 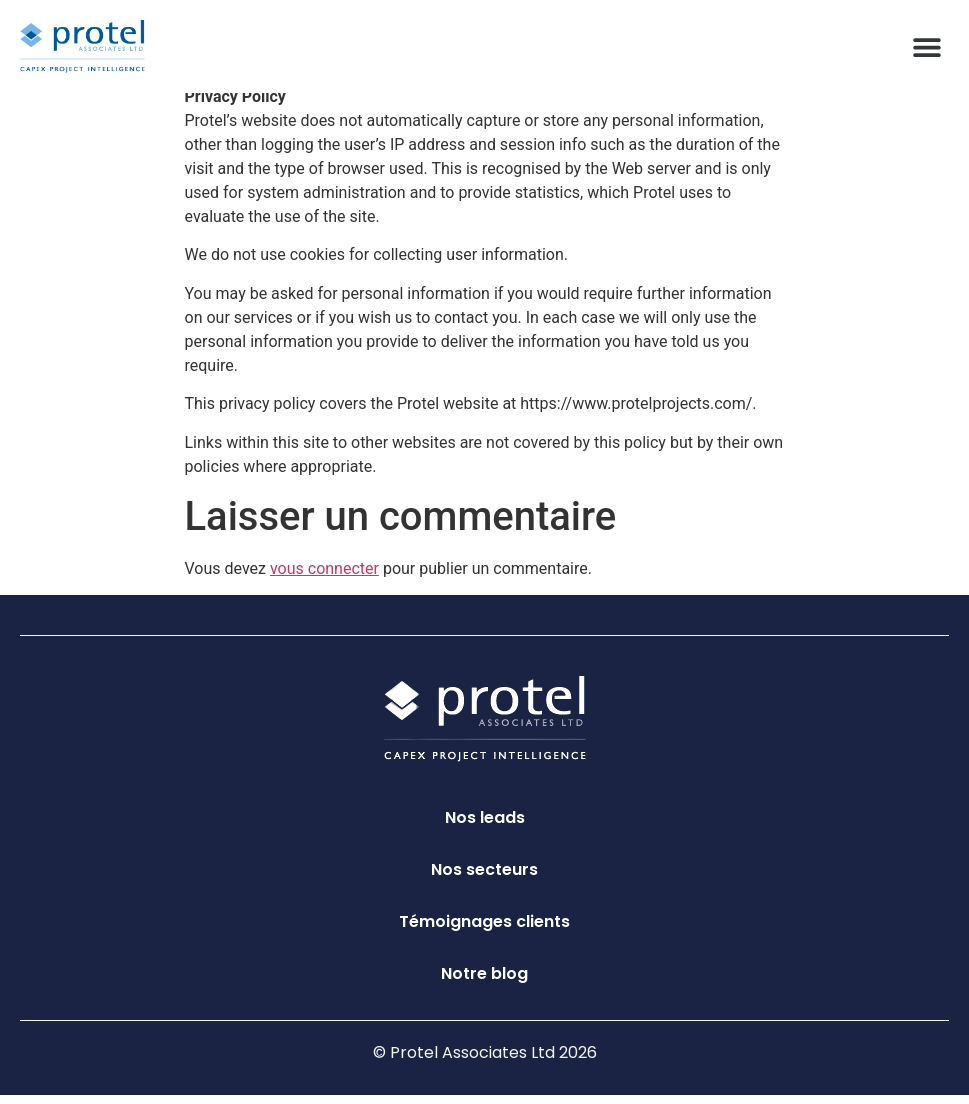 I want to click on vous connecter, so click(x=324, y=576).